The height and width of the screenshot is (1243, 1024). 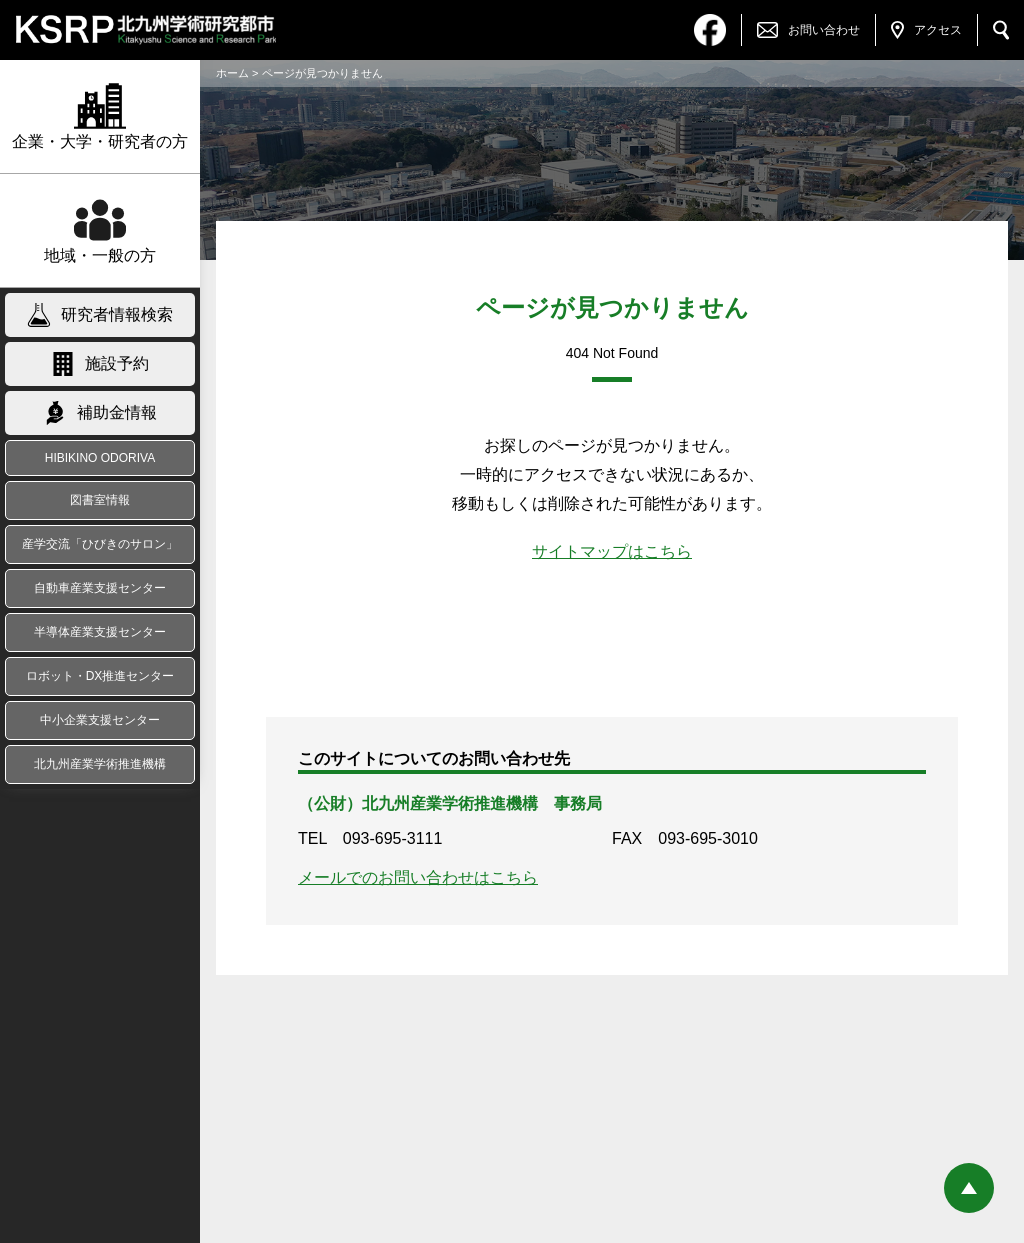 I want to click on 図書室情報, so click(x=100, y=500).